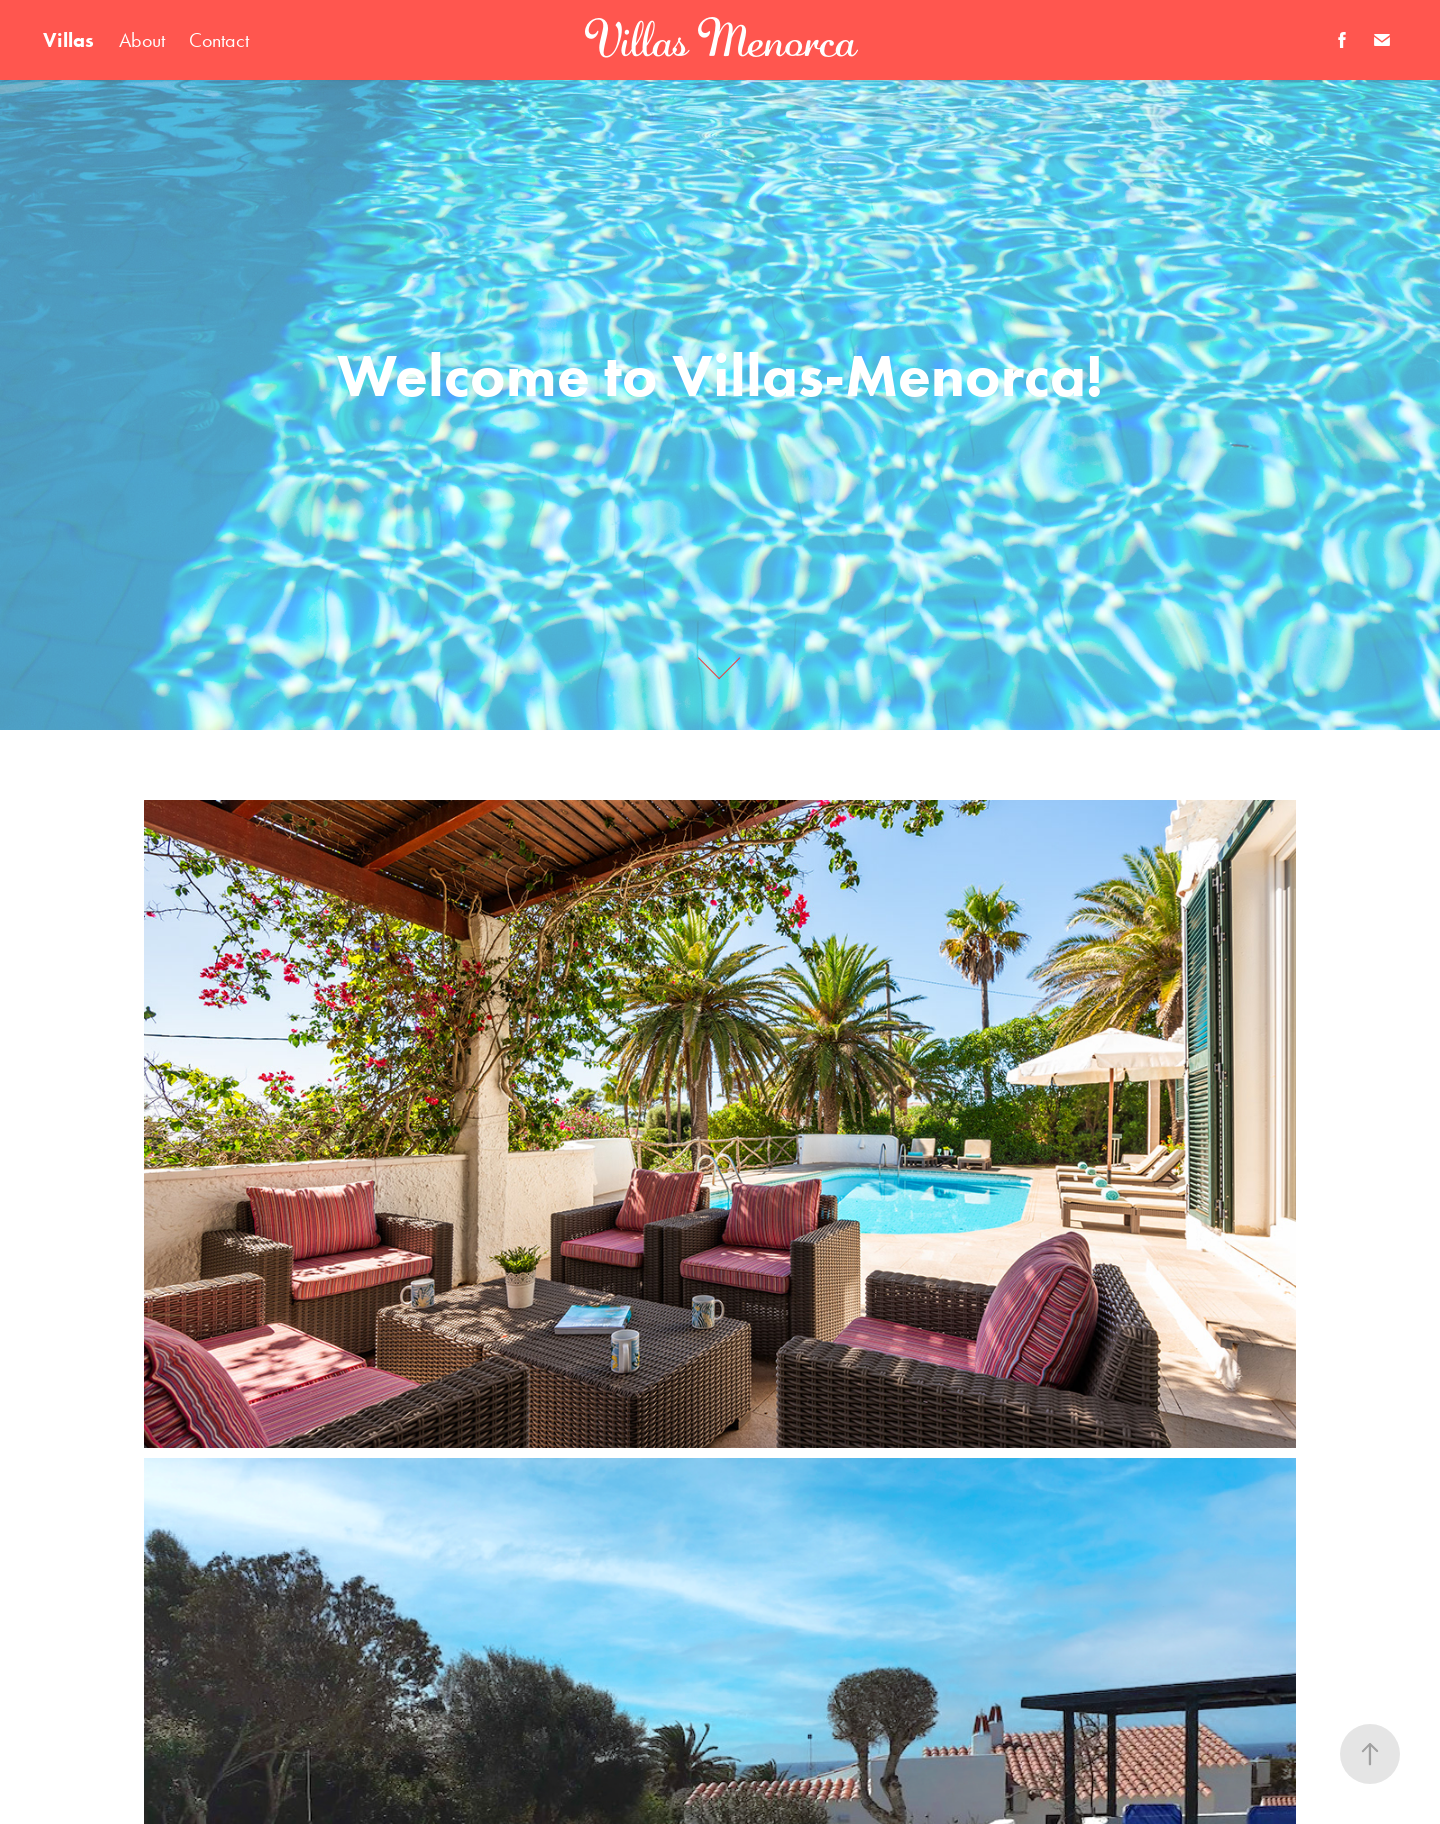 Image resolution: width=1440 pixels, height=1824 pixels. I want to click on About, so click(142, 40).